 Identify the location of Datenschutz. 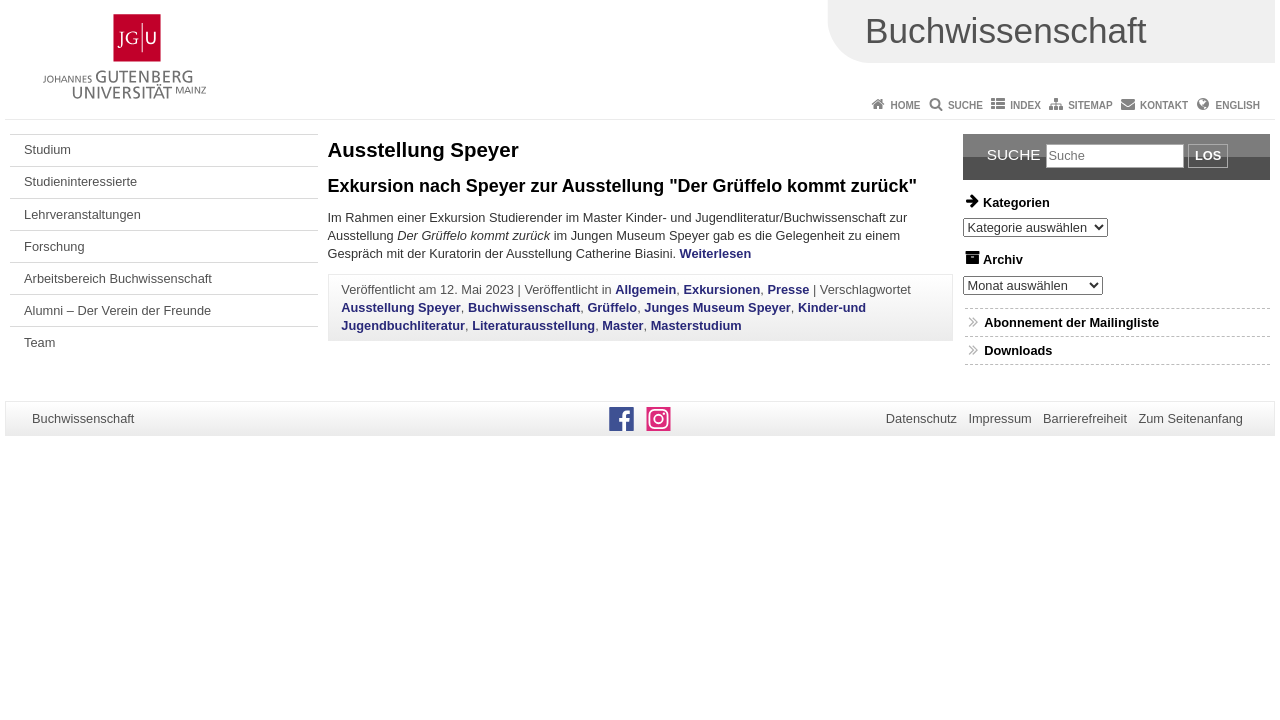
(921, 418).